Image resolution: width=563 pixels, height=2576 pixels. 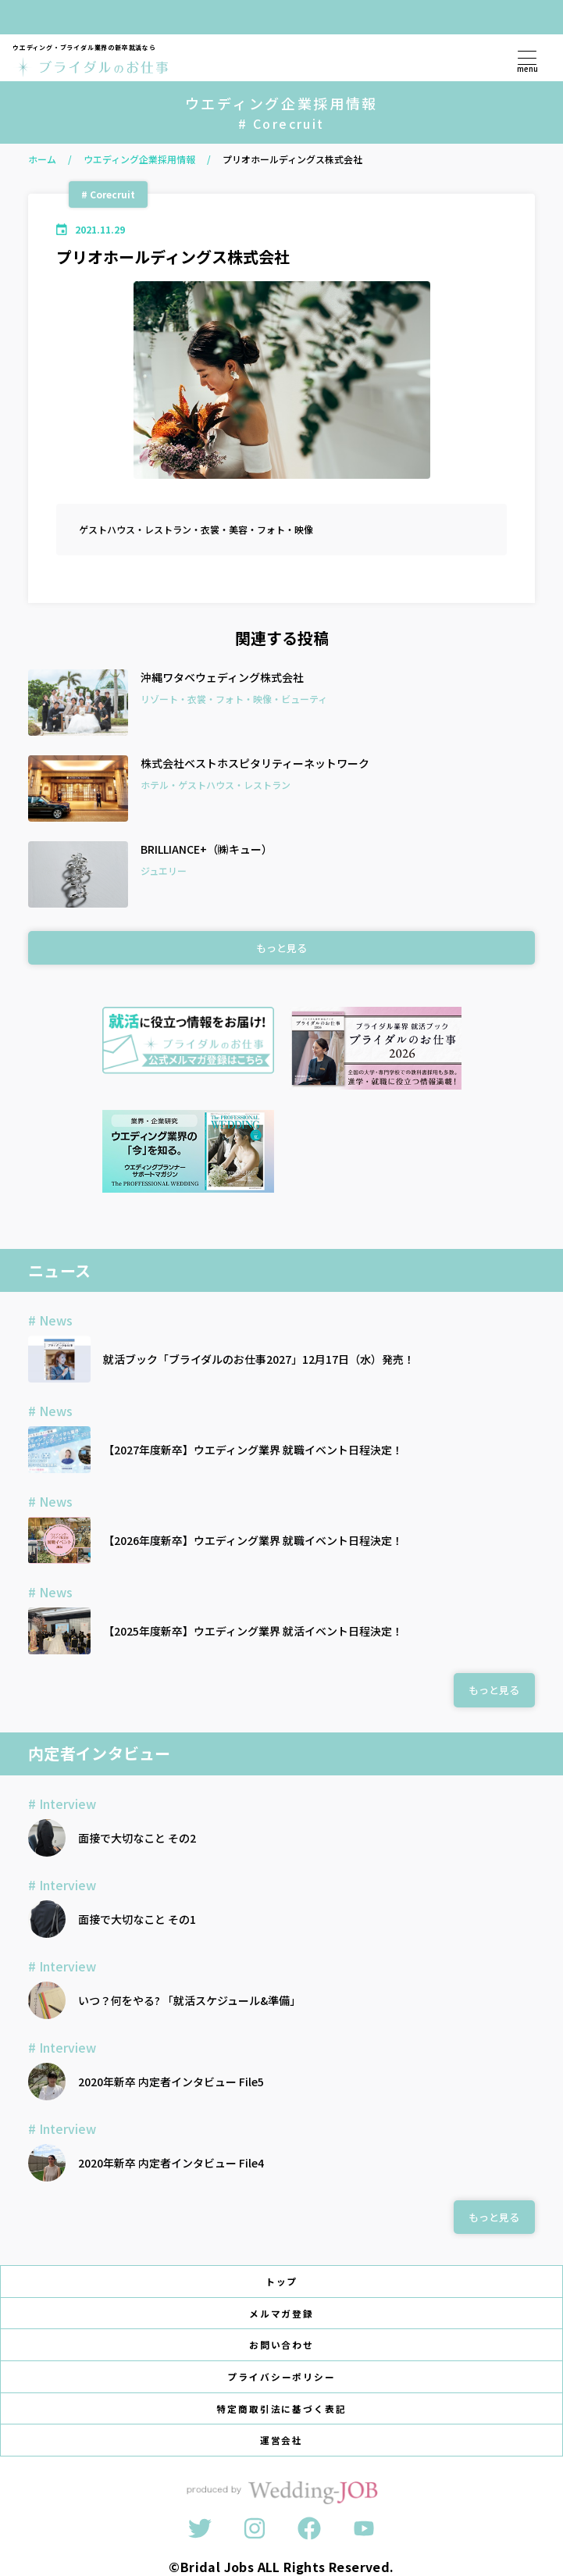 What do you see at coordinates (139, 159) in the screenshot?
I see `ウエディング企業採用情報` at bounding box center [139, 159].